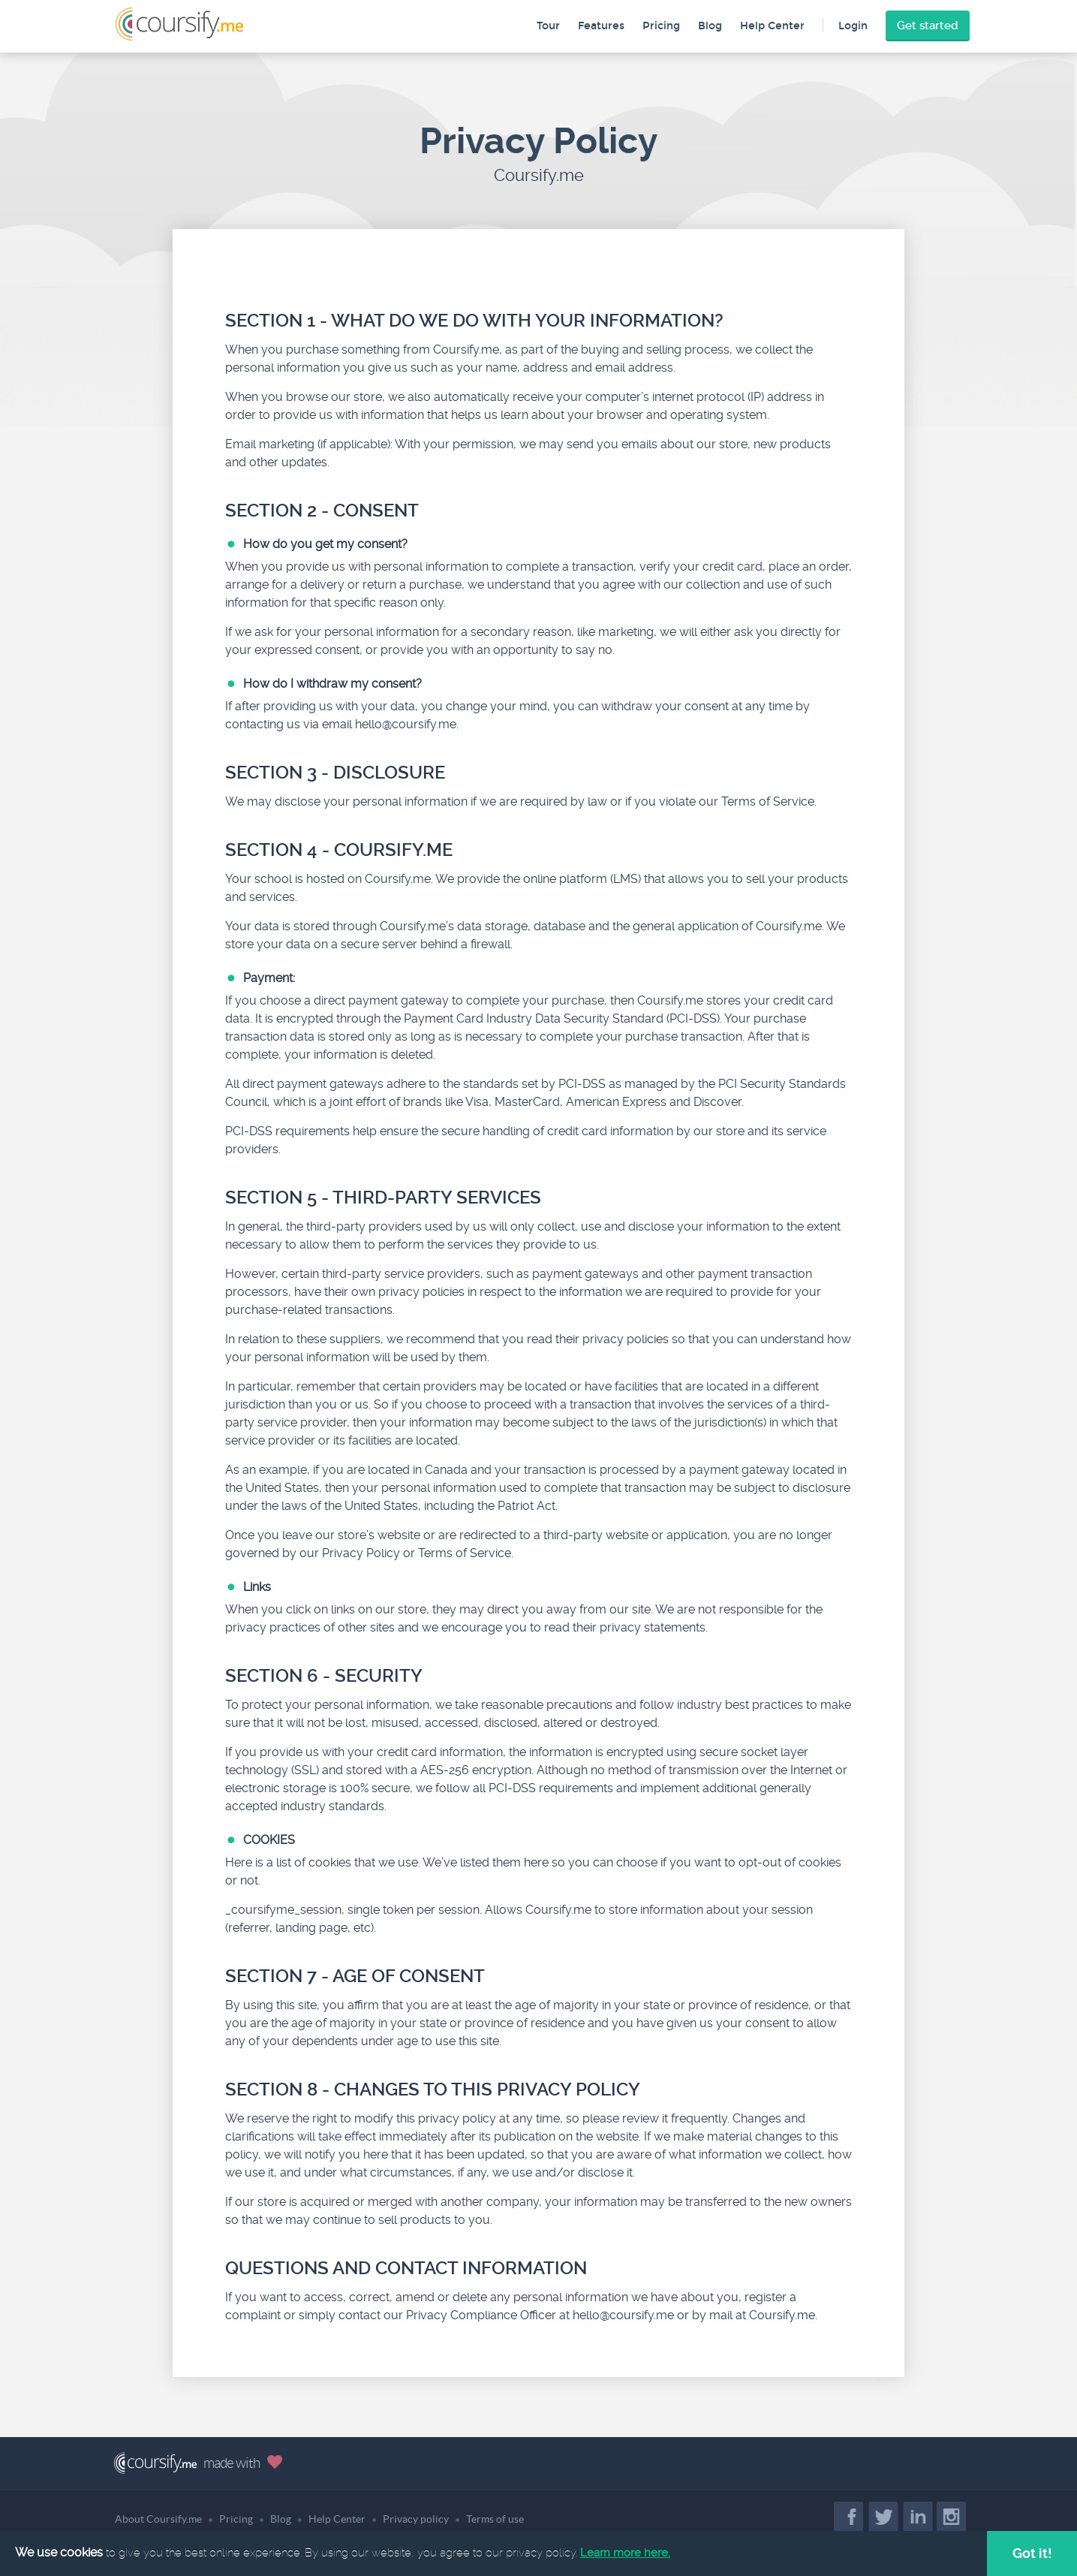 This screenshot has width=1077, height=2576. Describe the element at coordinates (853, 26) in the screenshot. I see `Login` at that location.